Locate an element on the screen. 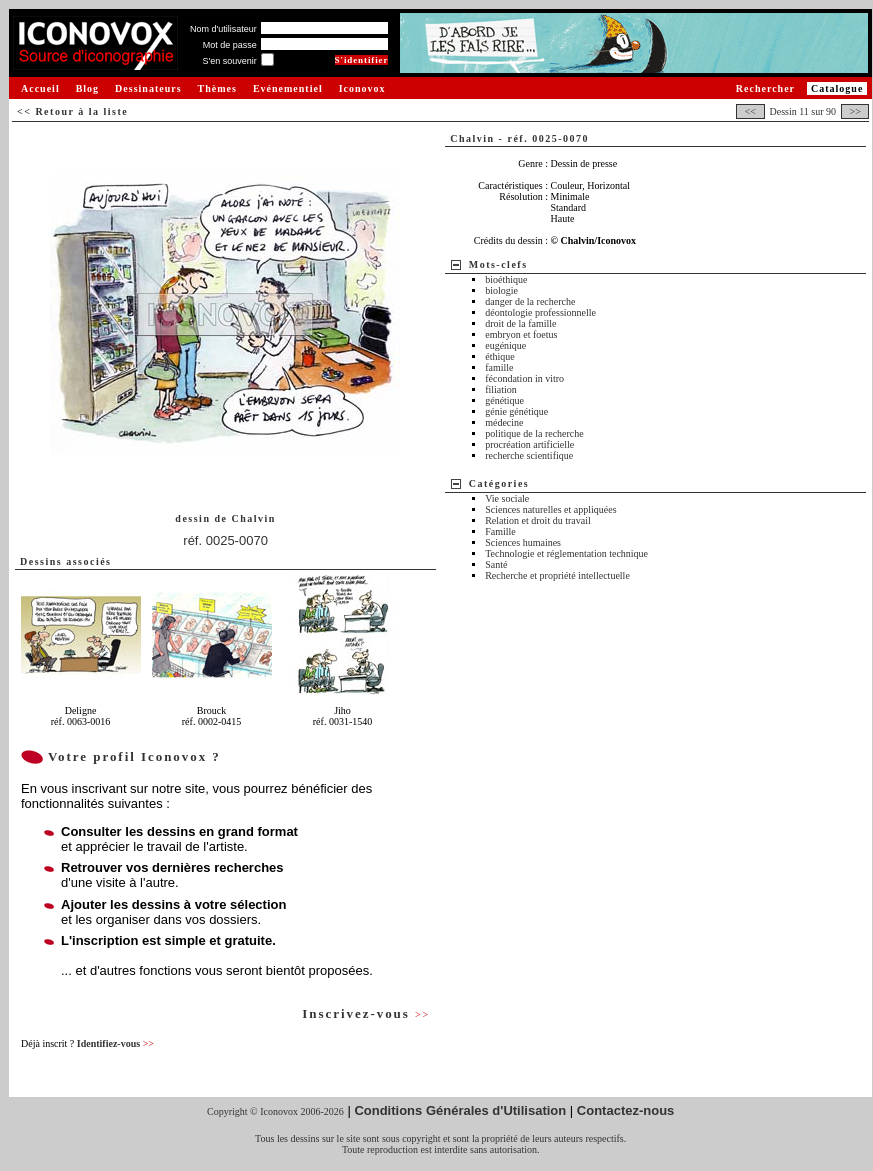 This screenshot has width=873, height=1171. Conditions Générales d'Utilisation is located at coordinates (460, 1110).